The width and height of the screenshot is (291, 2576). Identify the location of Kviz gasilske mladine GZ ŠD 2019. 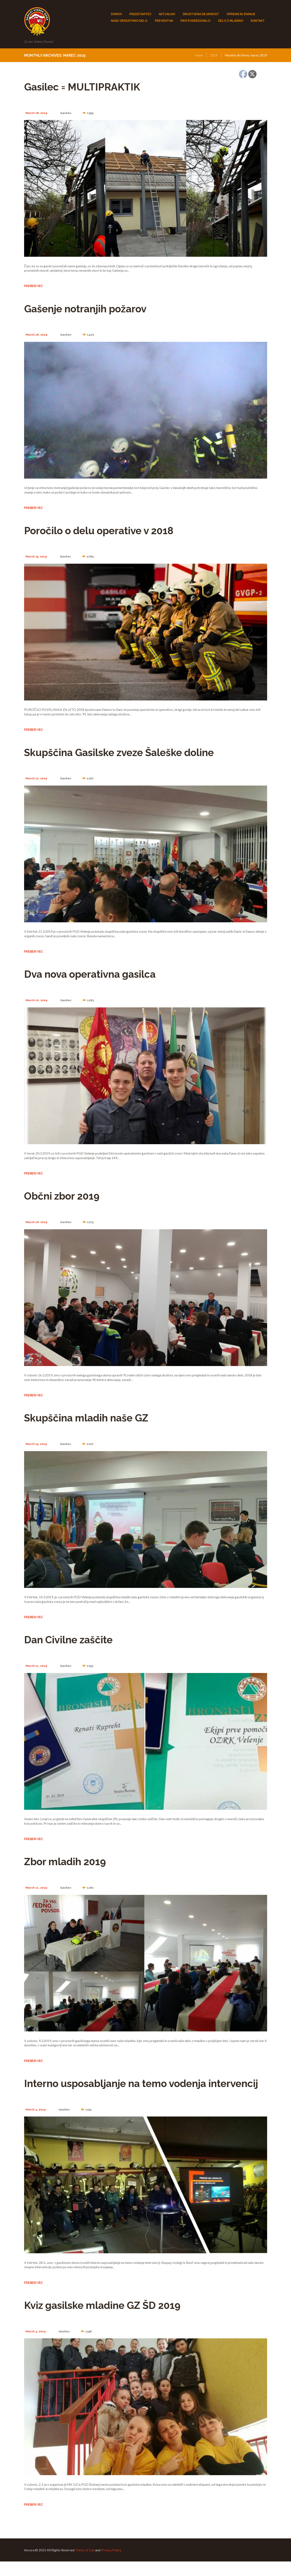
(105, 2319).